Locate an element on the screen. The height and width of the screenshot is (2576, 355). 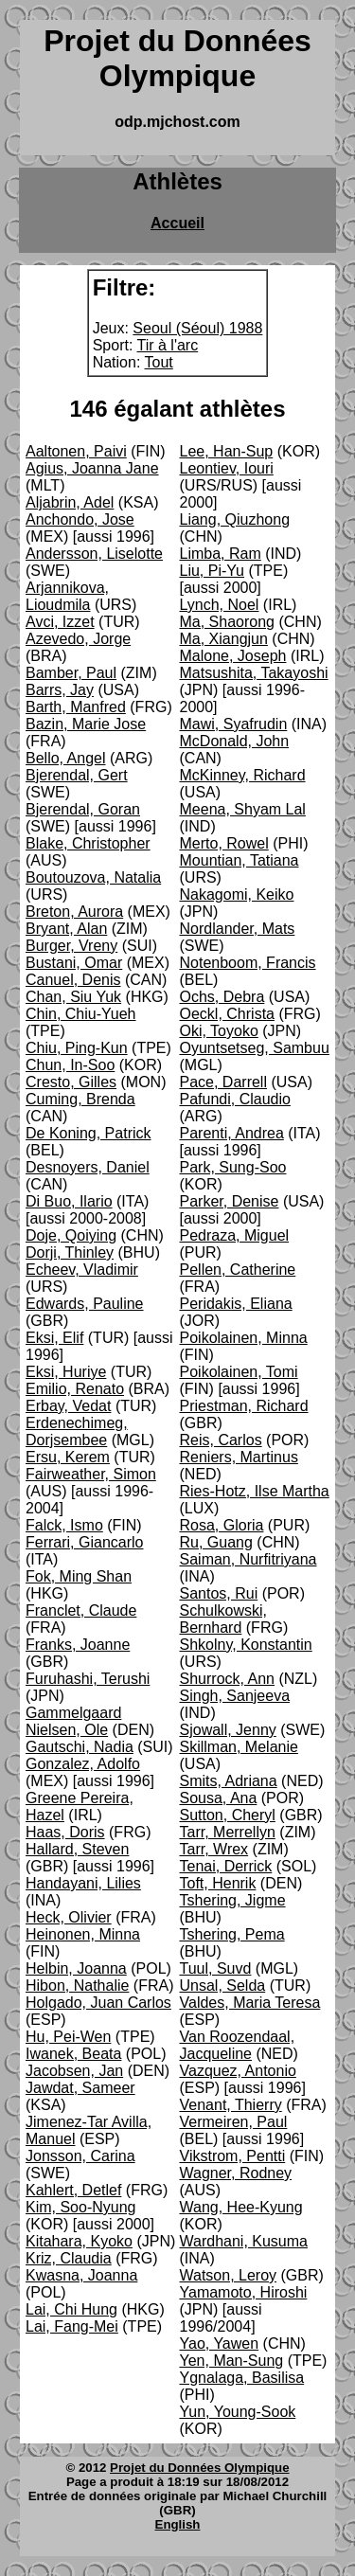
Eksi, Huriye is located at coordinates (66, 1372).